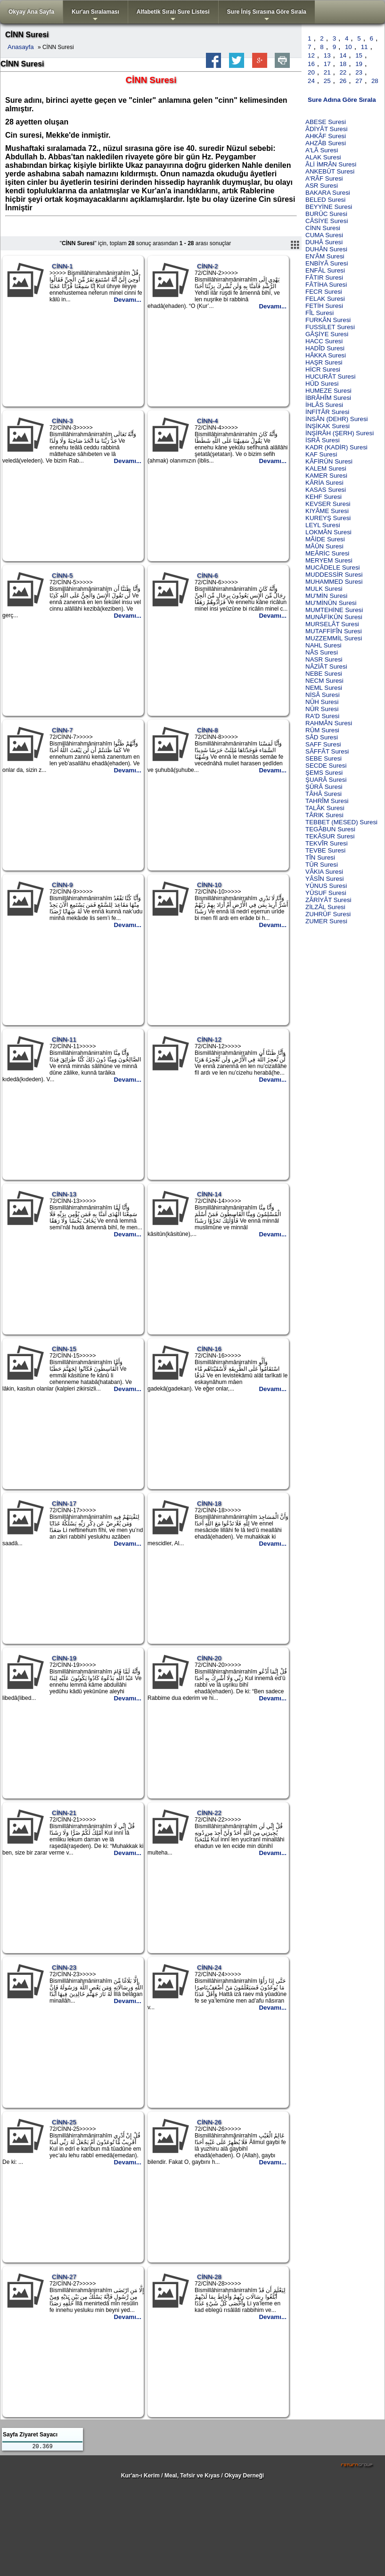 This screenshot has height=2576, width=385. Describe the element at coordinates (311, 72) in the screenshot. I see `20` at that location.